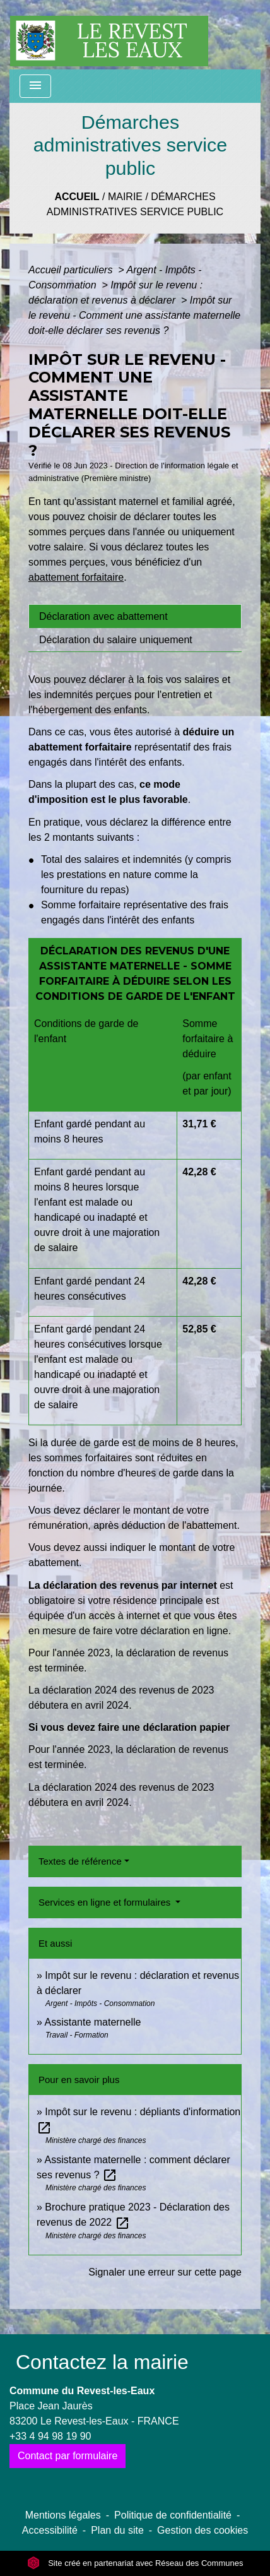 This screenshot has width=270, height=2576. What do you see at coordinates (117, 2530) in the screenshot?
I see `Plan du site` at bounding box center [117, 2530].